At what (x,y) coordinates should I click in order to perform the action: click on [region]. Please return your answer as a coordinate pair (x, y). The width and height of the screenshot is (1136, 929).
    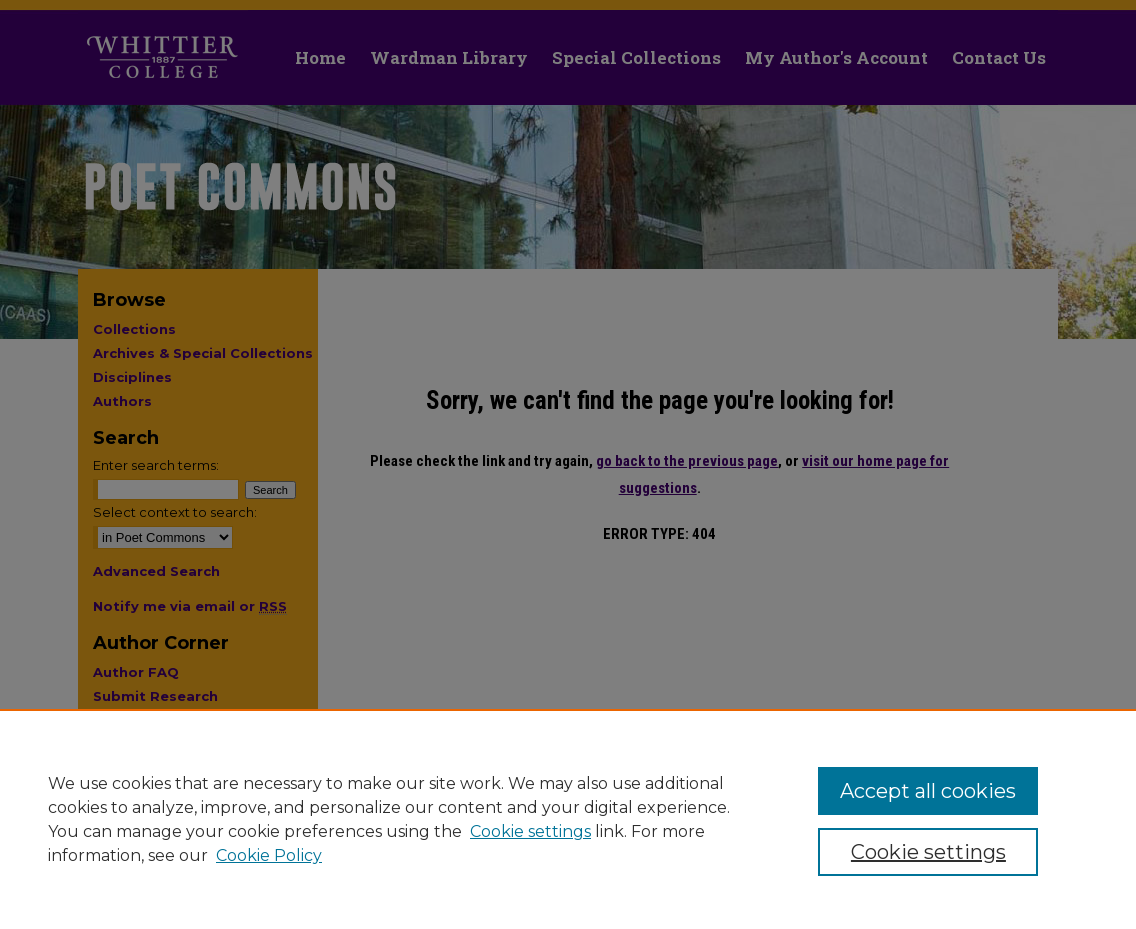
    Looking at the image, I should click on (568, 819).